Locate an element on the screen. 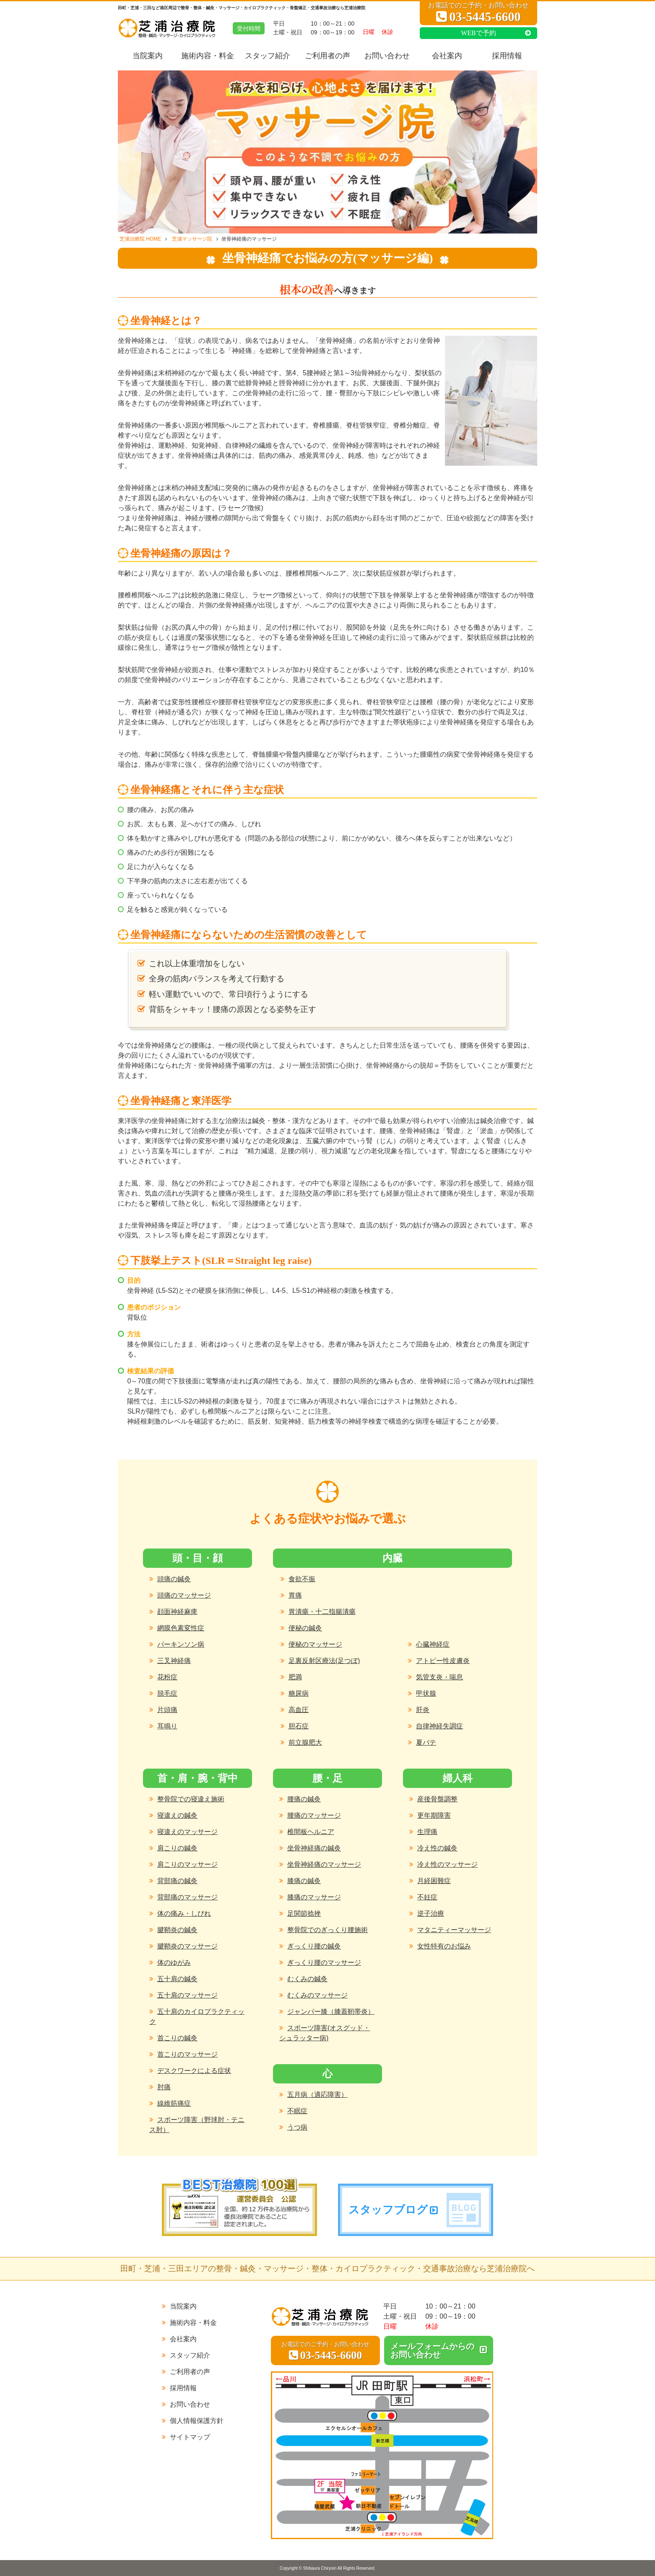 Image resolution: width=655 pixels, height=2576 pixels. 背部痛のマッサージ is located at coordinates (187, 1897).